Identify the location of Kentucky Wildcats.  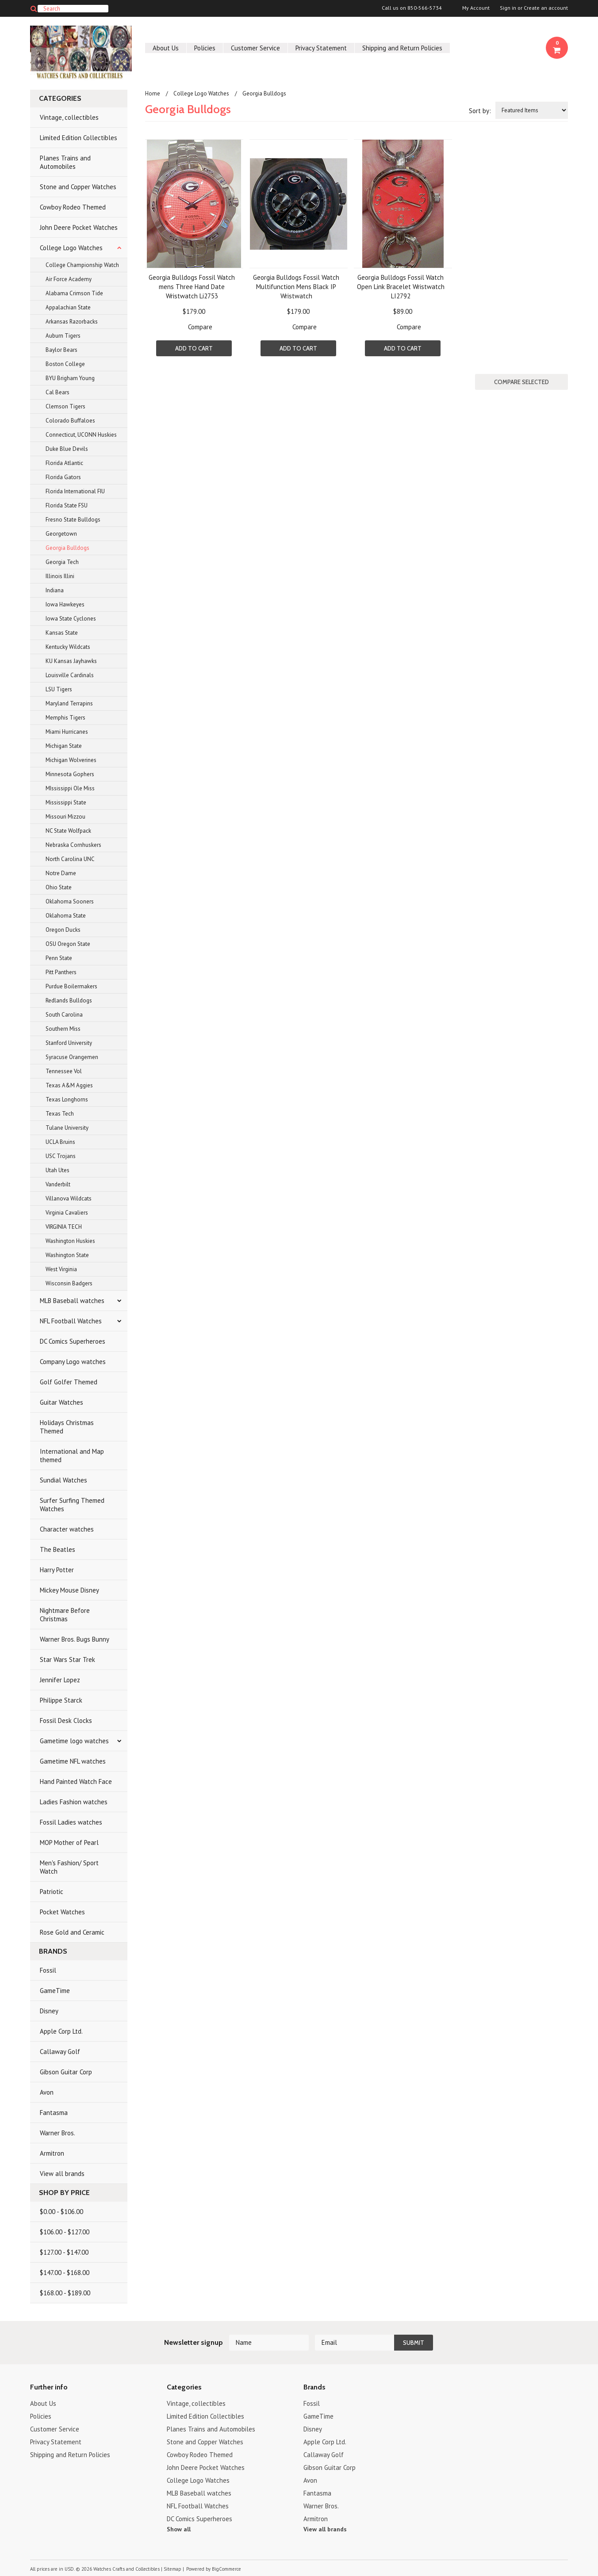
(68, 647).